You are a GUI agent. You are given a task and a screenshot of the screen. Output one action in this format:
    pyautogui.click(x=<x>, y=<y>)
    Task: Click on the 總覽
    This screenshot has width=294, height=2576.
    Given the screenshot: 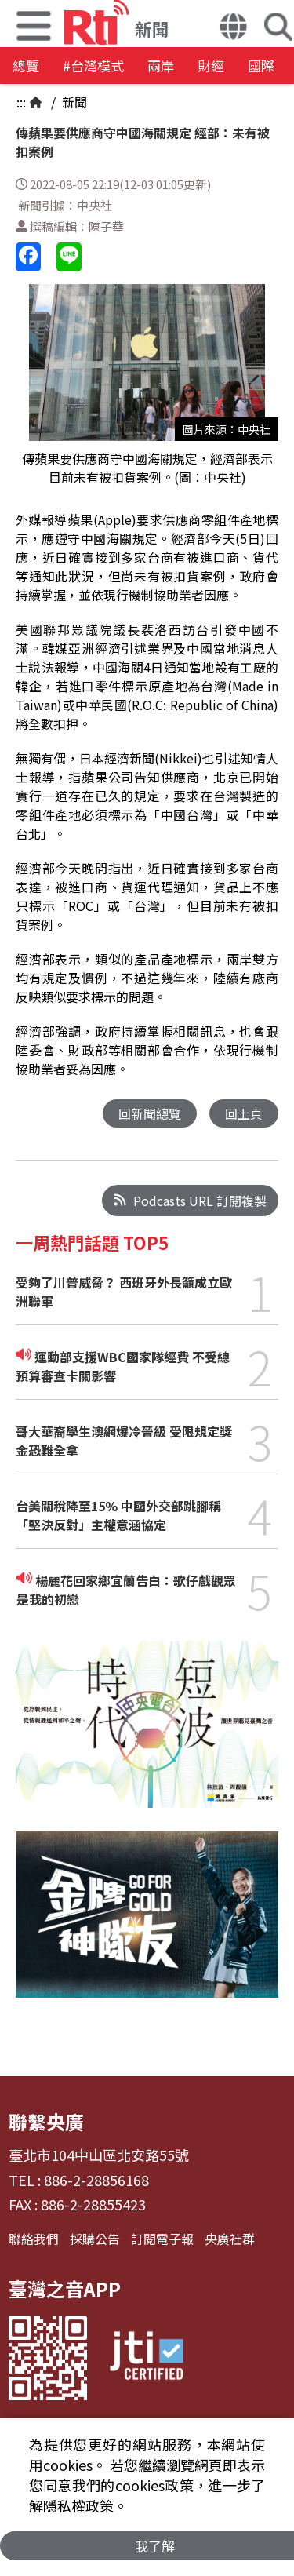 What is the action you would take?
    pyautogui.click(x=26, y=65)
    